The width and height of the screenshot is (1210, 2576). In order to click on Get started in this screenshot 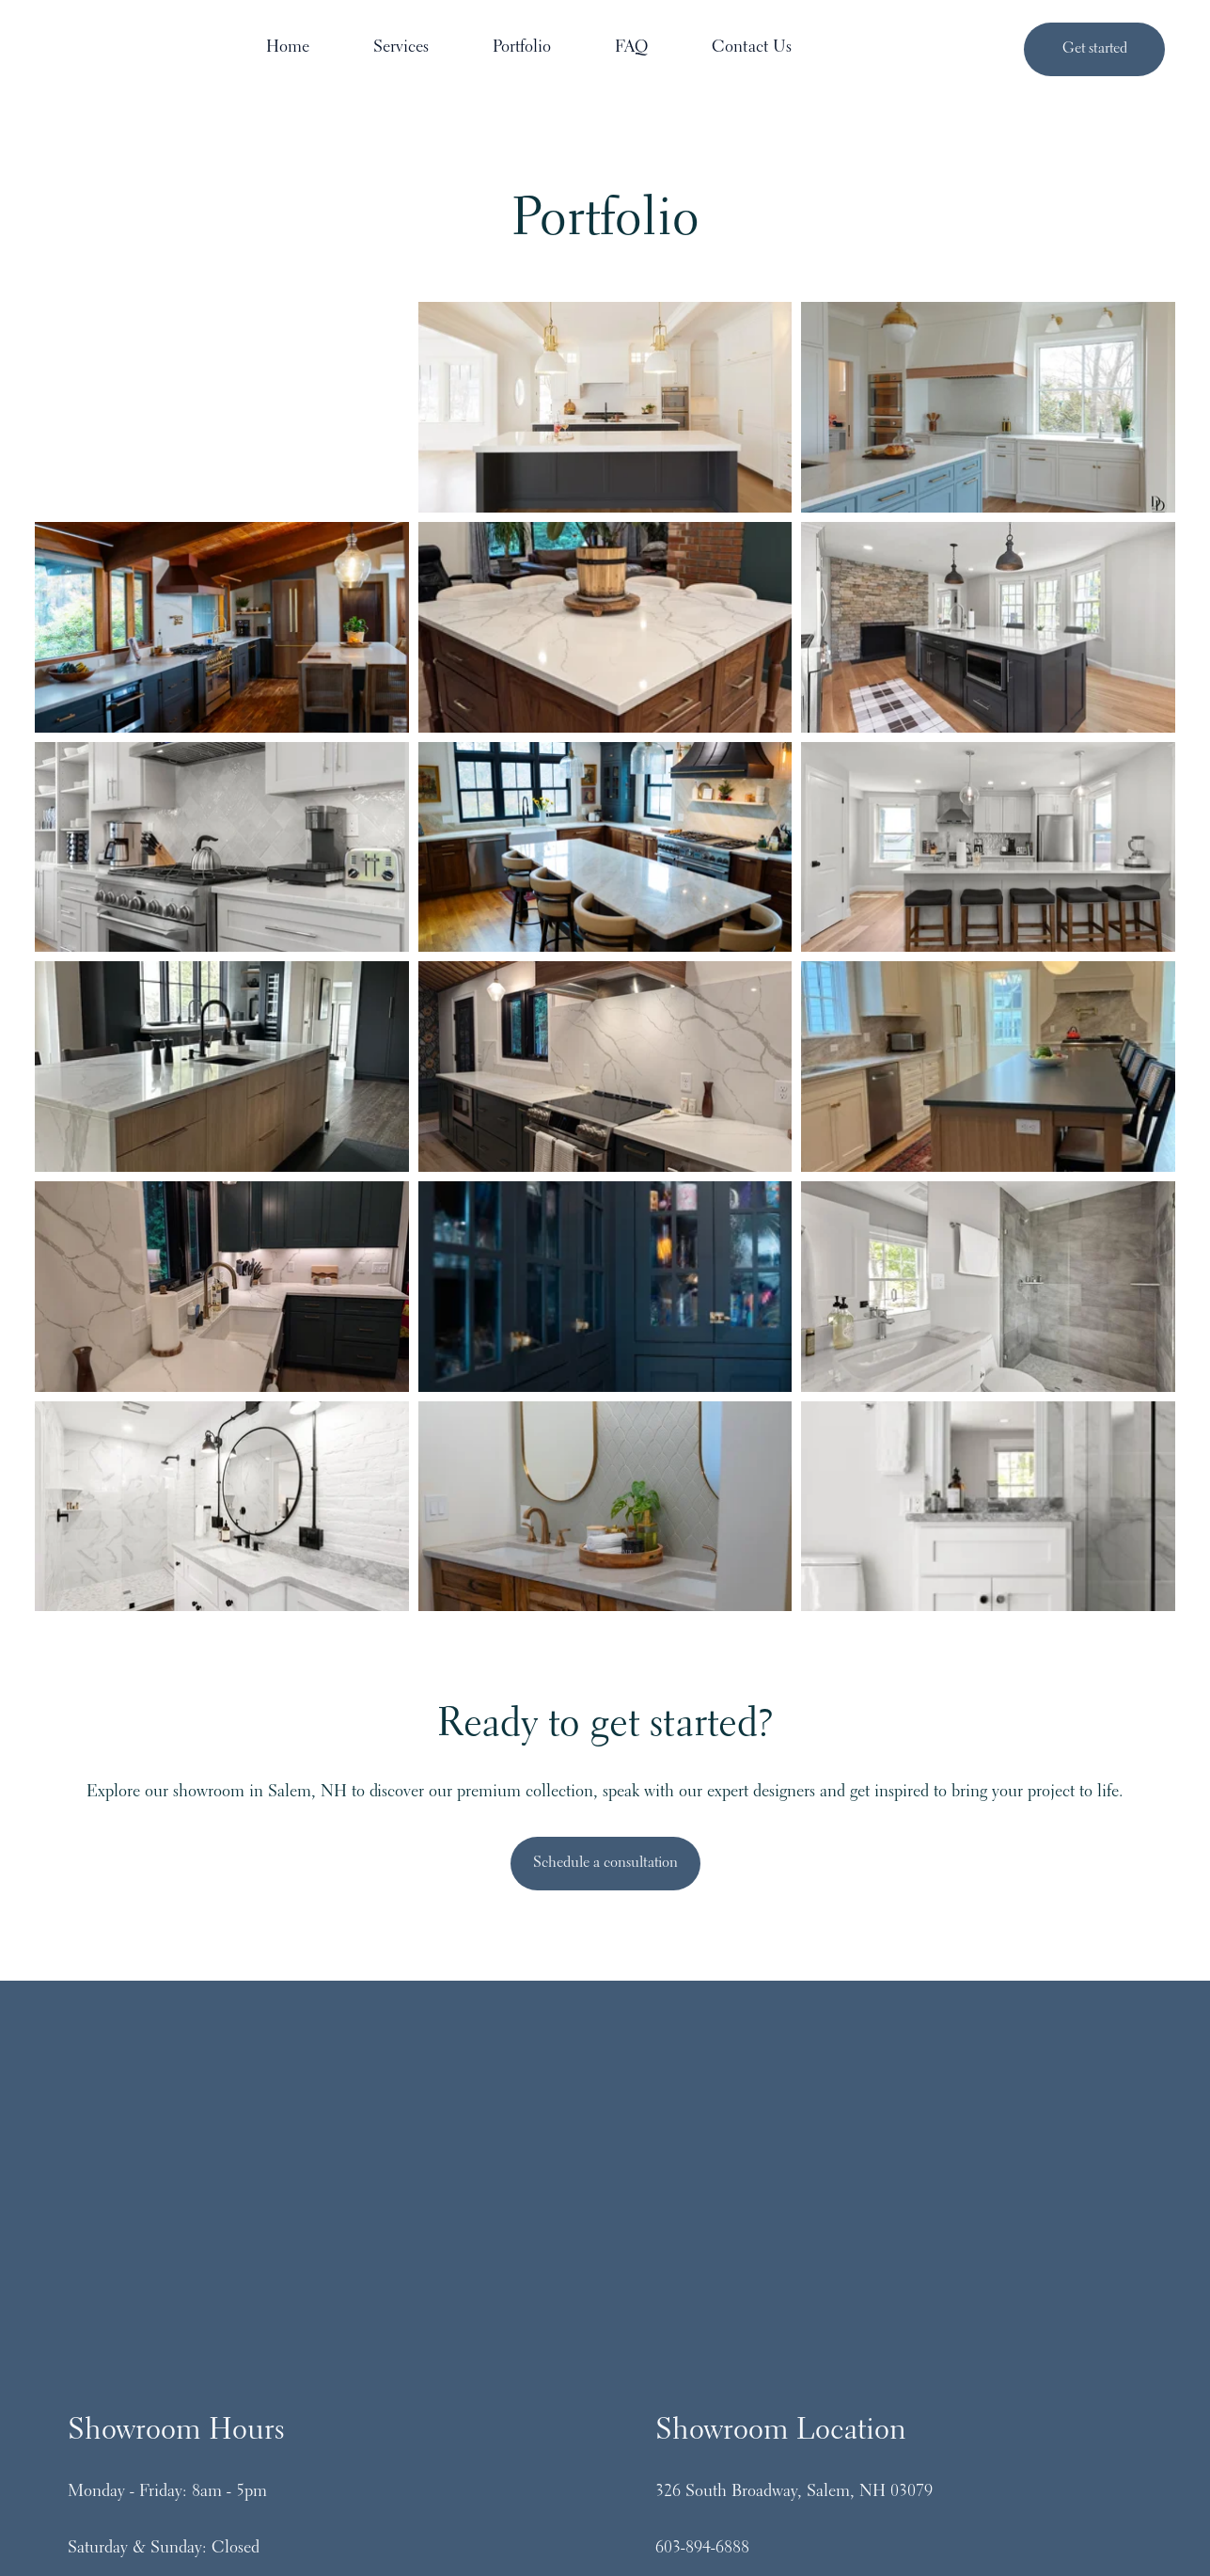, I will do `click(1094, 49)`.